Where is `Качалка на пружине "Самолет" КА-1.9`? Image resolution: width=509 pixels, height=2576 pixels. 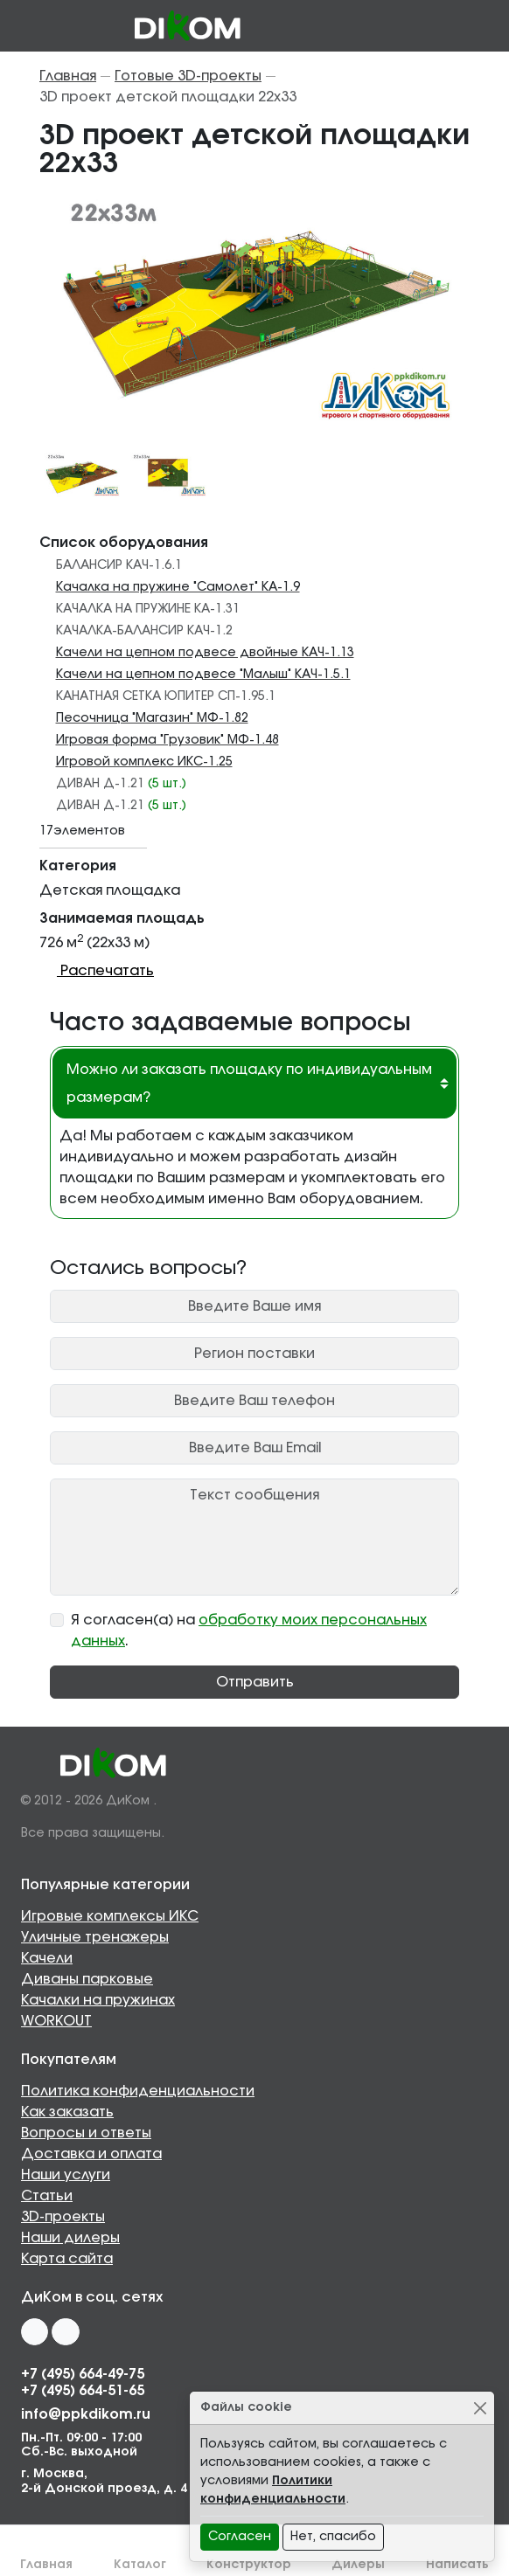
Качалка на пружине "Самолет" КА-1.9 is located at coordinates (178, 587).